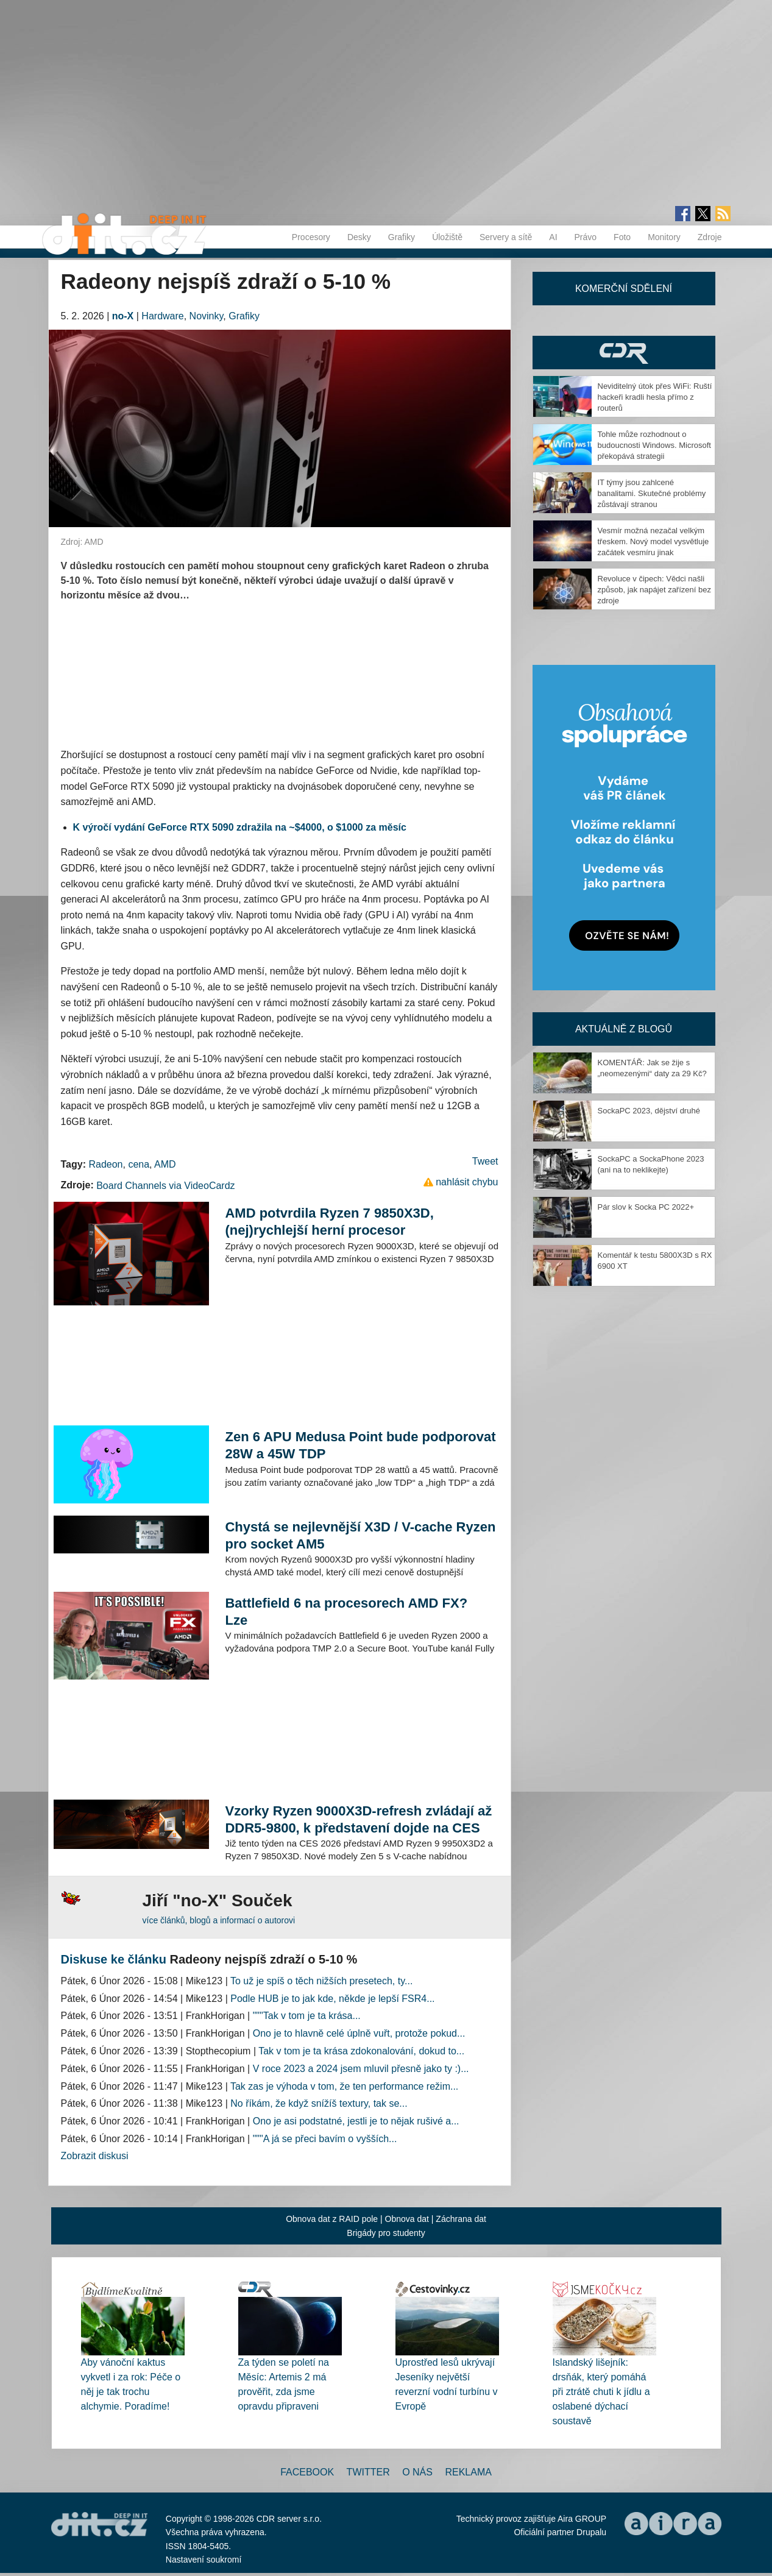 The height and width of the screenshot is (2576, 772). What do you see at coordinates (655, 397) in the screenshot?
I see `Neviditelný útok přes WiFi: Ruští hackeři kradli hesla přímo z routerů` at bounding box center [655, 397].